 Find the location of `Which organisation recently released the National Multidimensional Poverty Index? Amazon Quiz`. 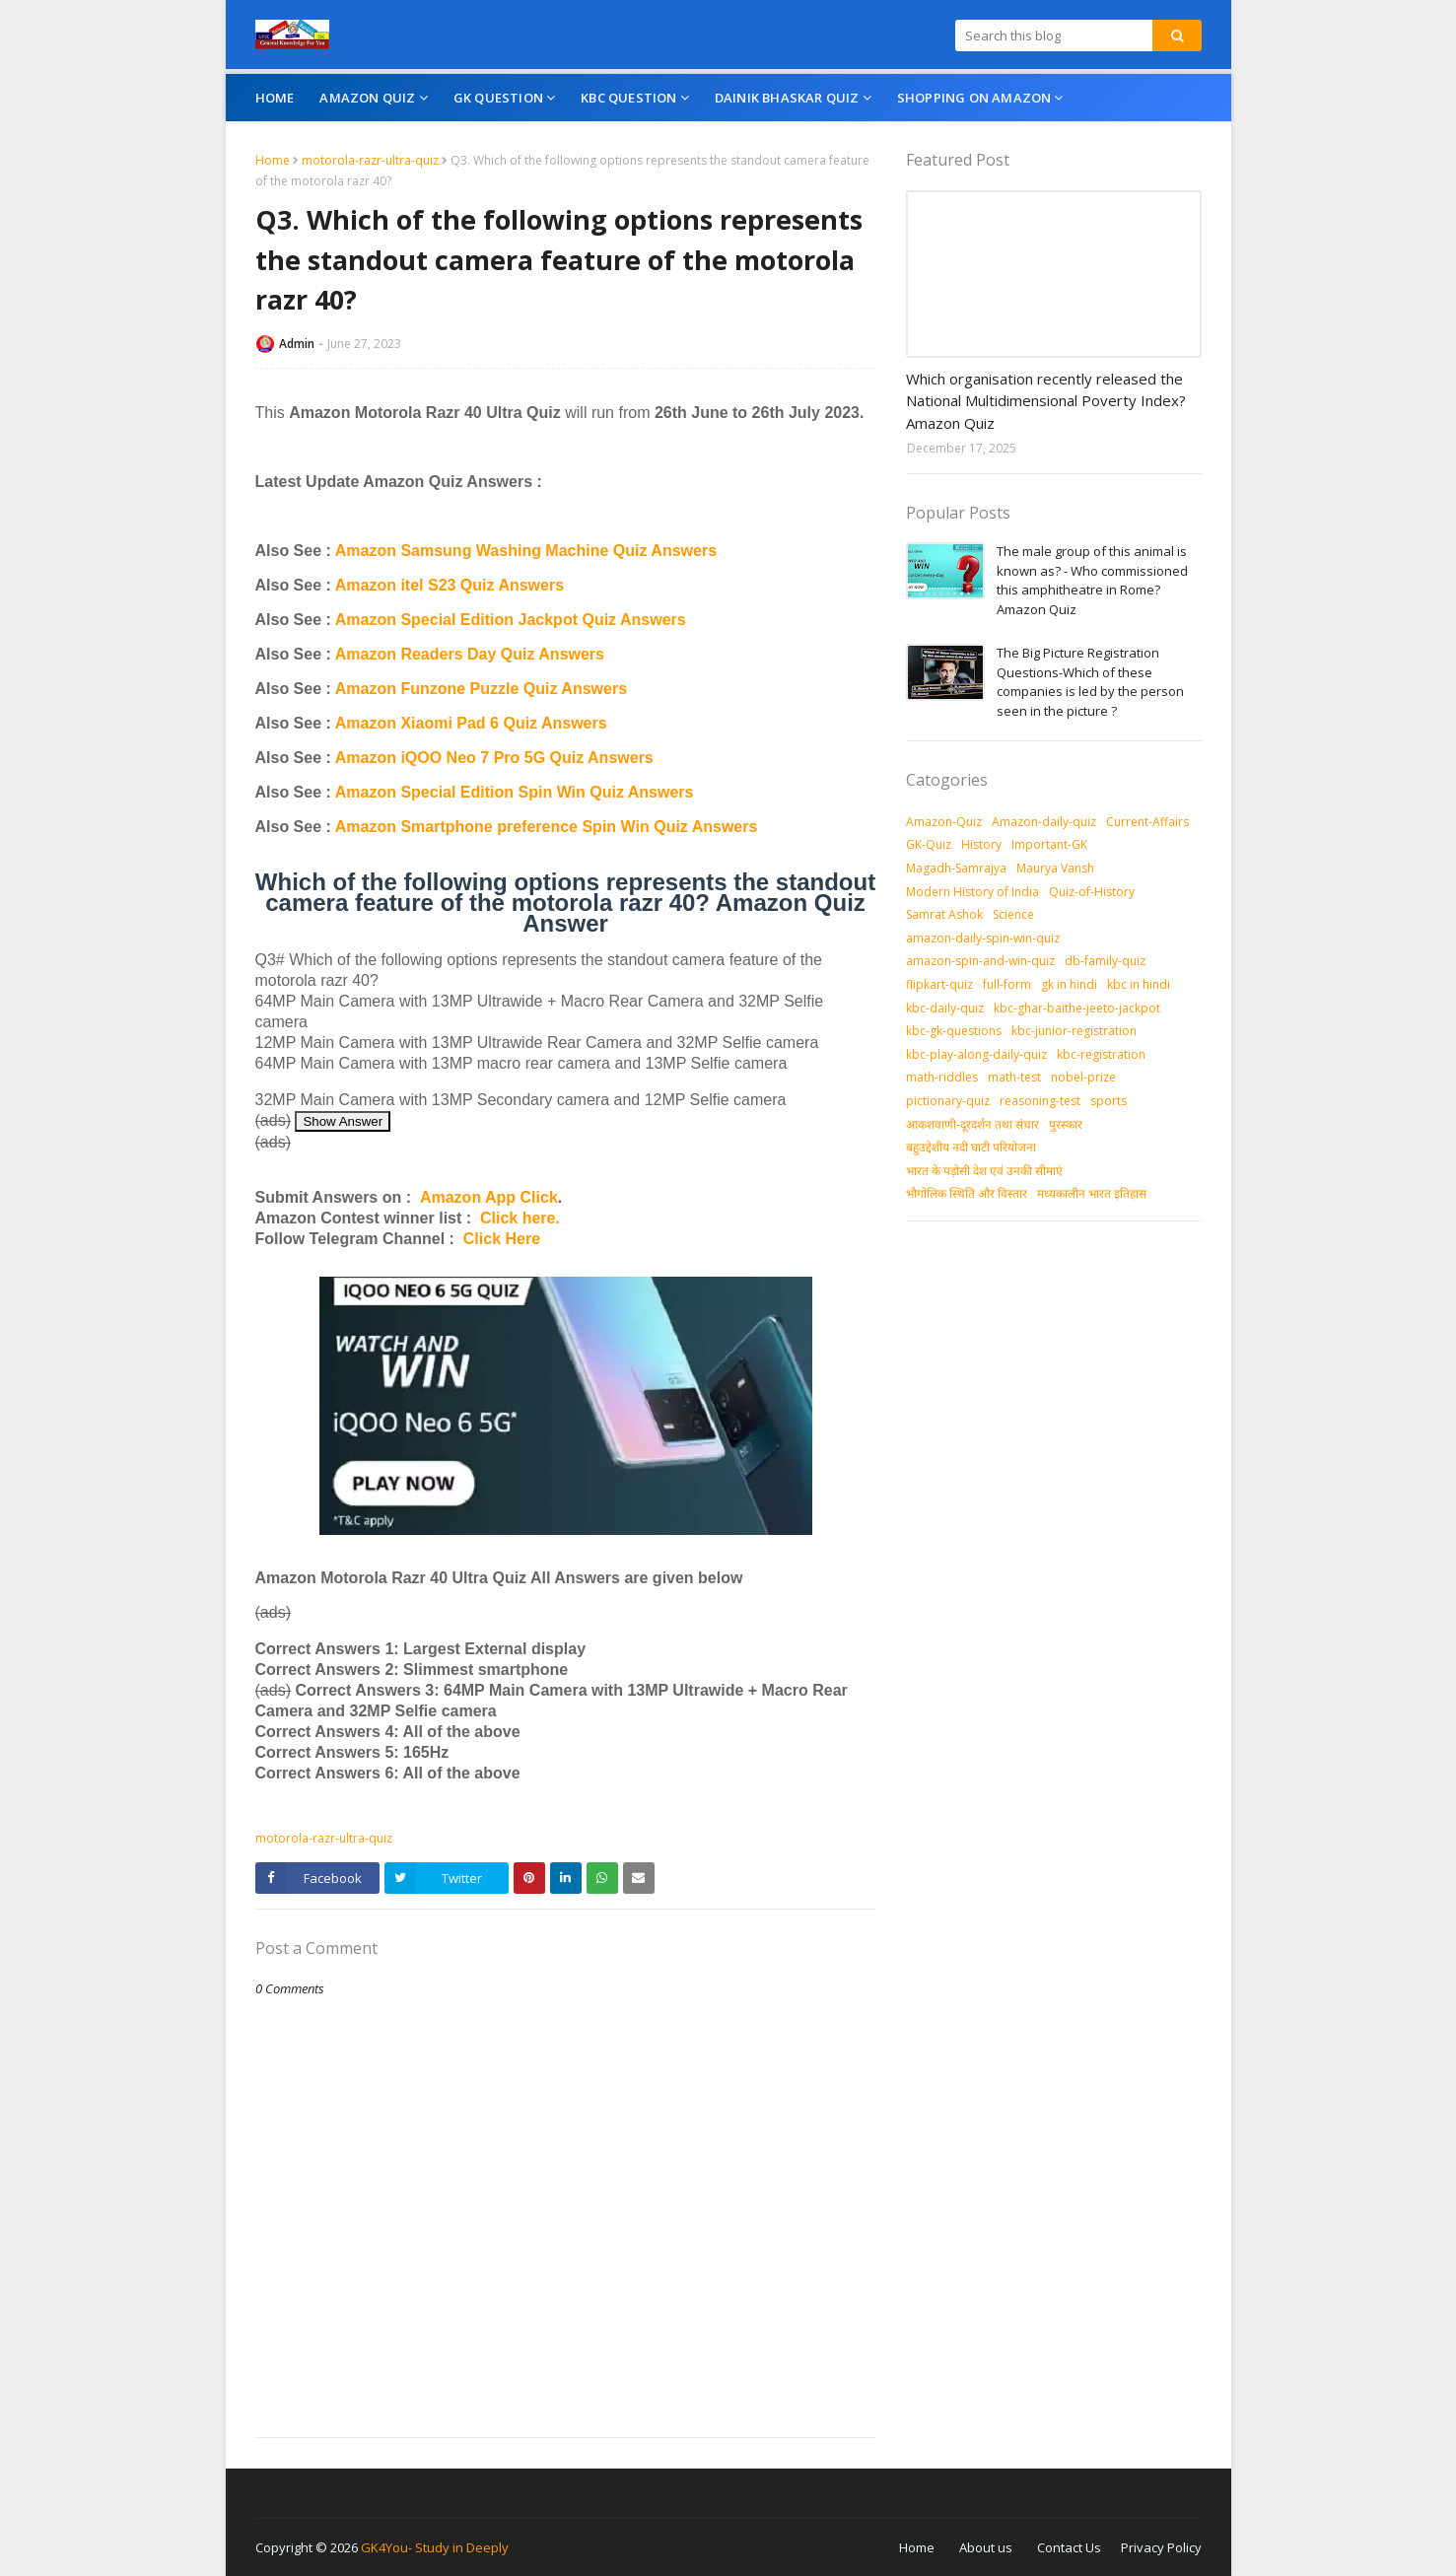

Which organisation recently released the National Multidimensional Poverty Index? Amazon Quiz is located at coordinates (1046, 401).